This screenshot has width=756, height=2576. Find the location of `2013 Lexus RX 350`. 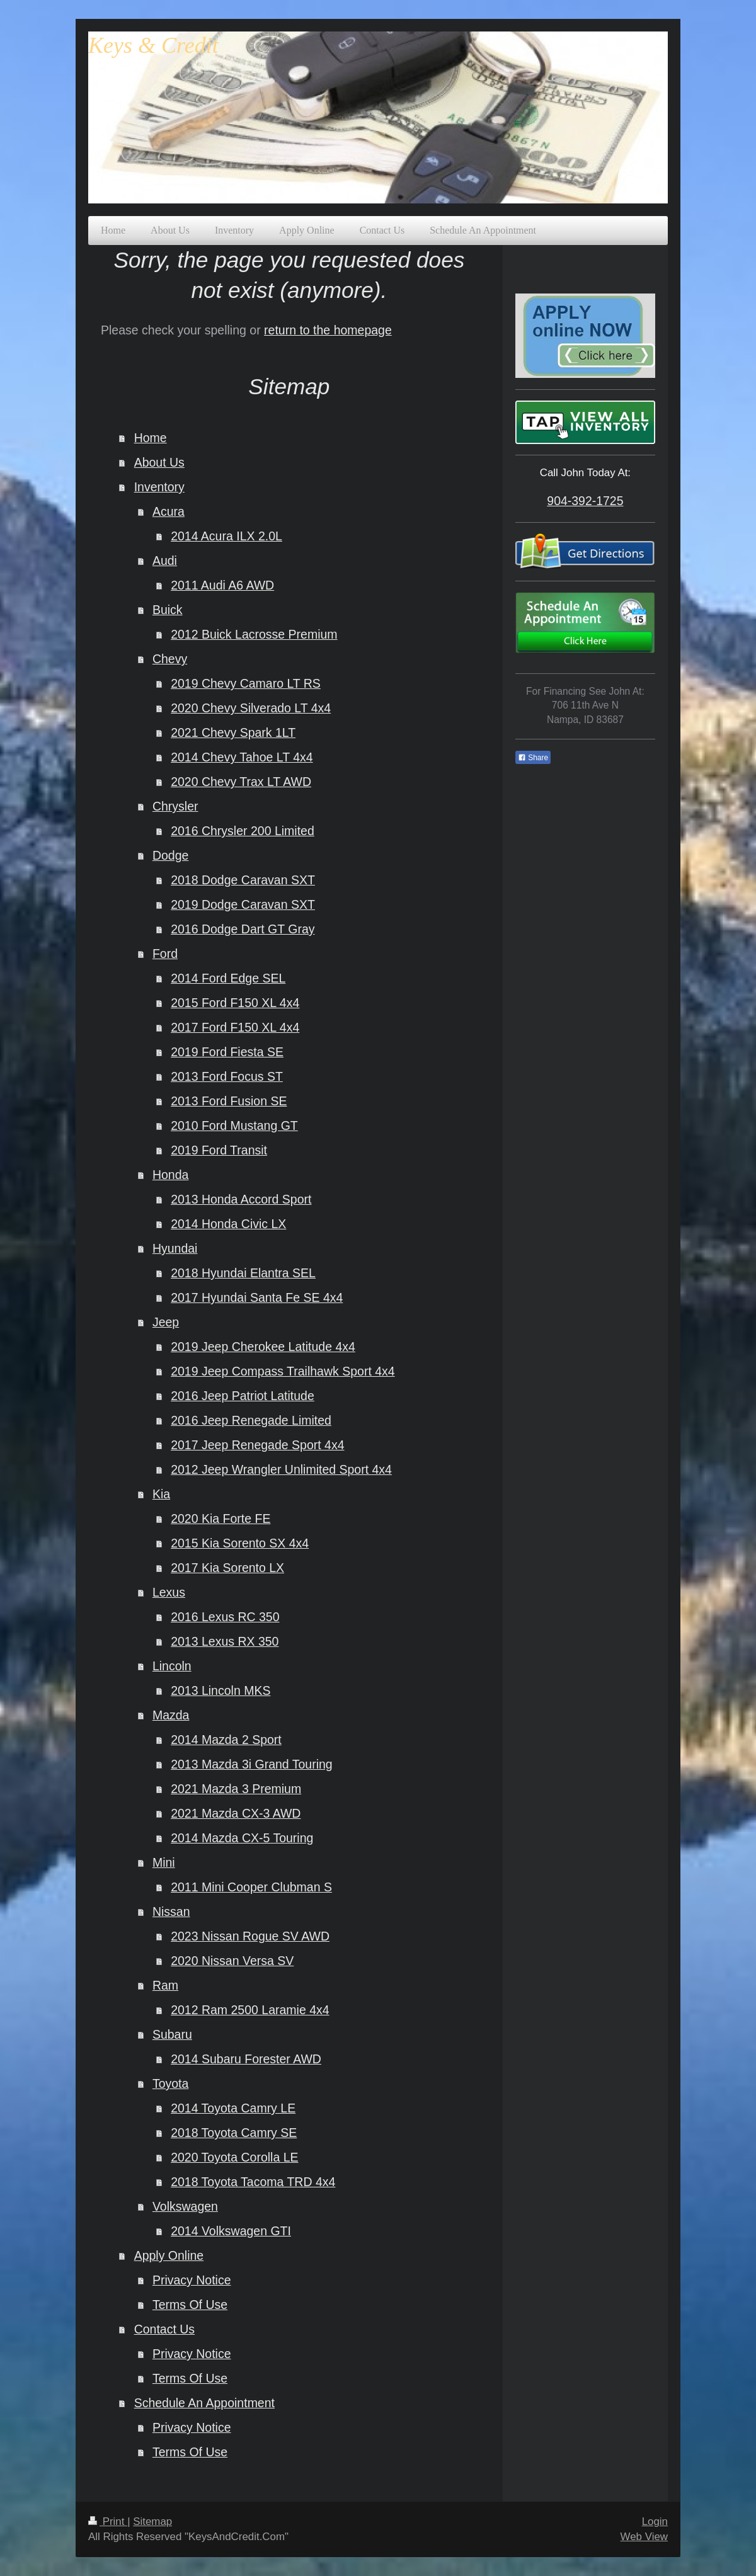

2013 Lexus RX 350 is located at coordinates (224, 1641).